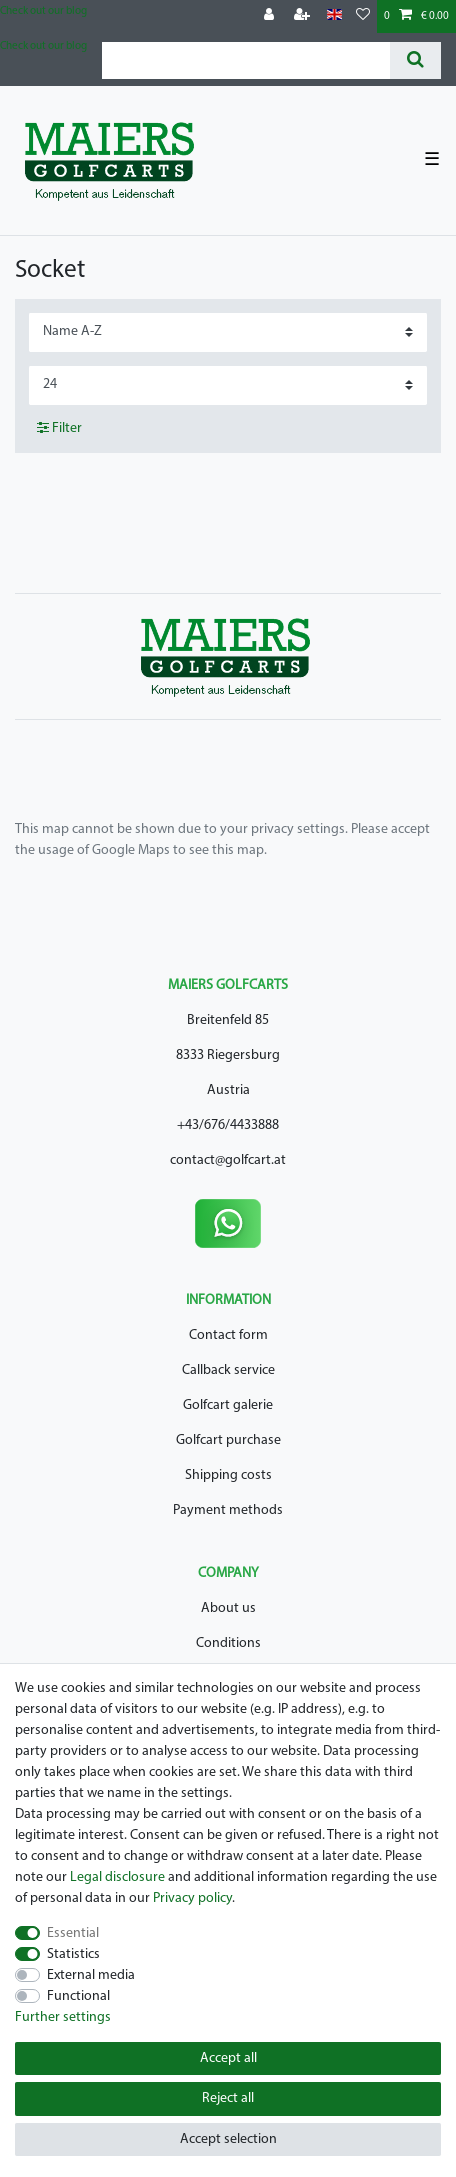 The image size is (456, 2177). Describe the element at coordinates (78, 1996) in the screenshot. I see `Functional` at that location.